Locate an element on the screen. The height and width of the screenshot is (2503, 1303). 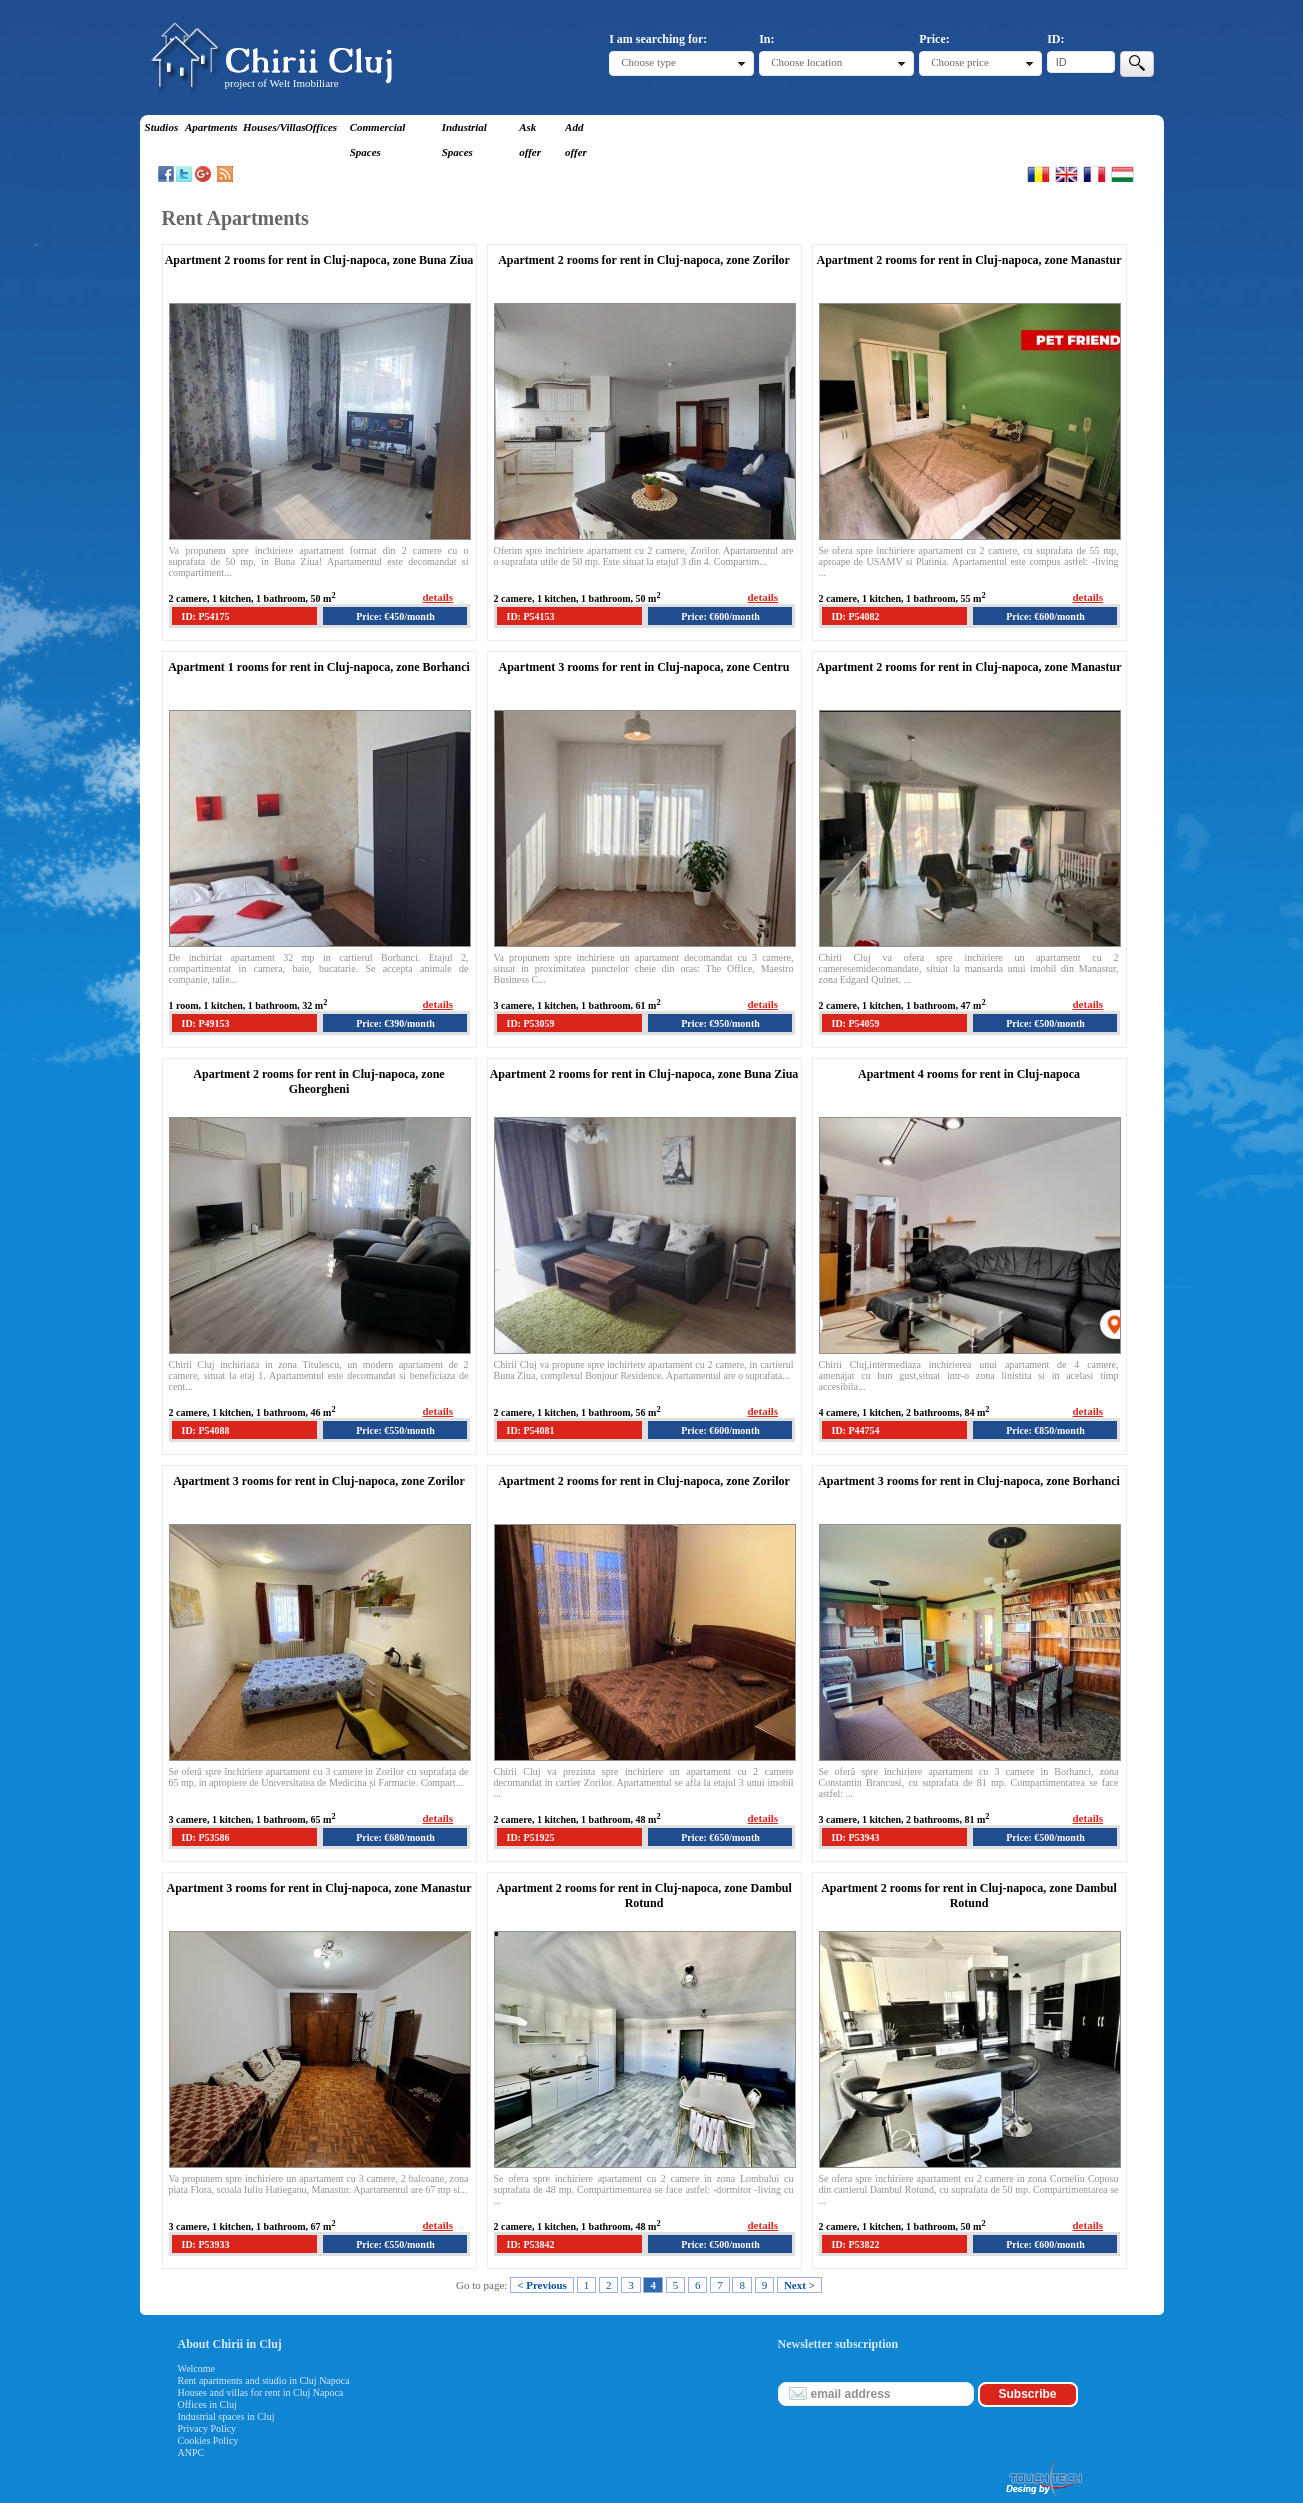
Magyar is located at coordinates (1122, 174).